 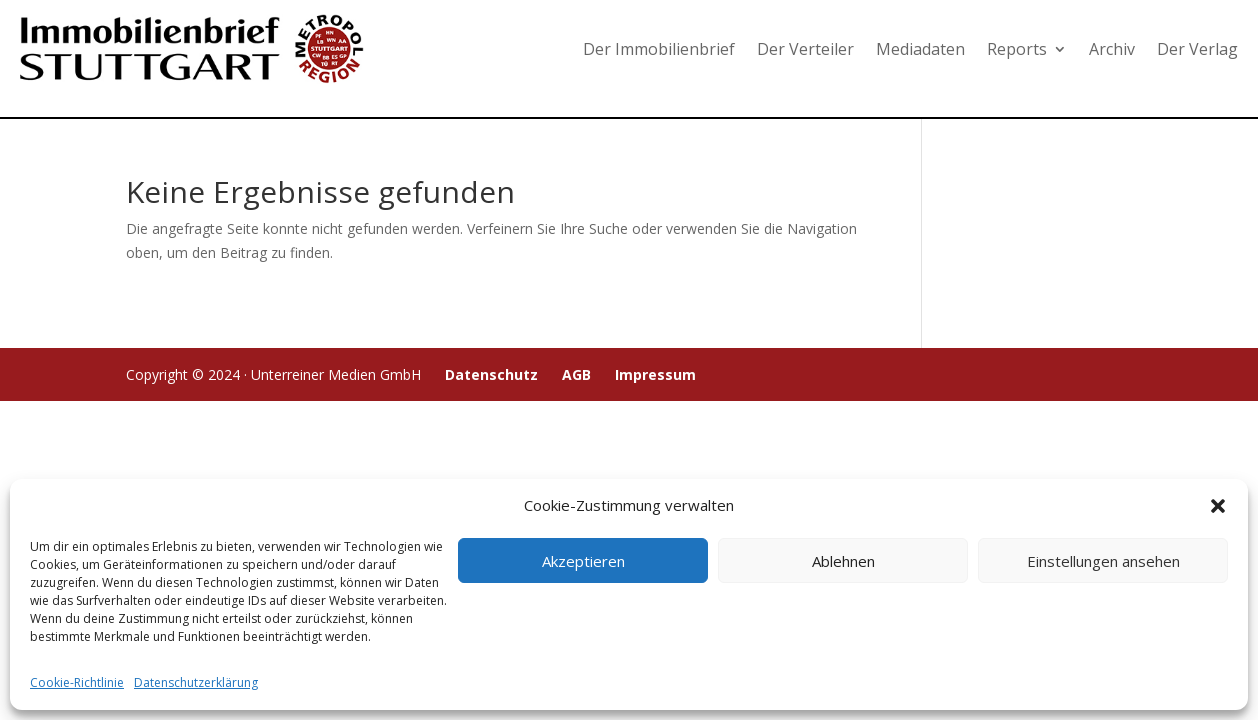 I want to click on Datenschutzerklärung, so click(x=196, y=682).